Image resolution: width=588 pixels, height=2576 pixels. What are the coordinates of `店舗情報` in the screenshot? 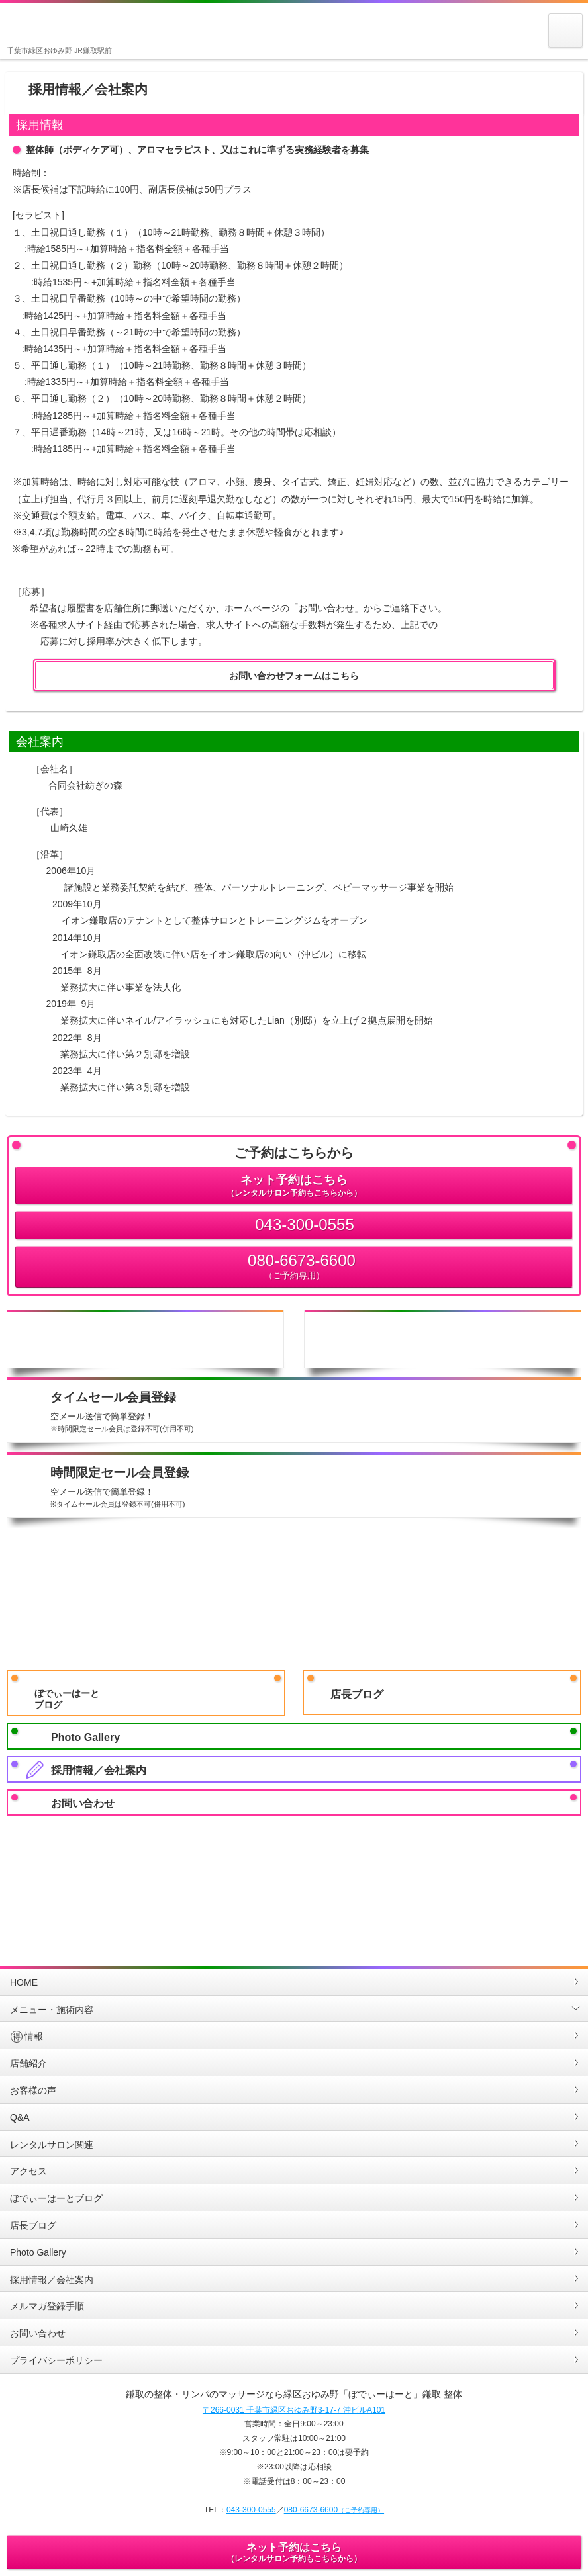 It's located at (145, 1339).